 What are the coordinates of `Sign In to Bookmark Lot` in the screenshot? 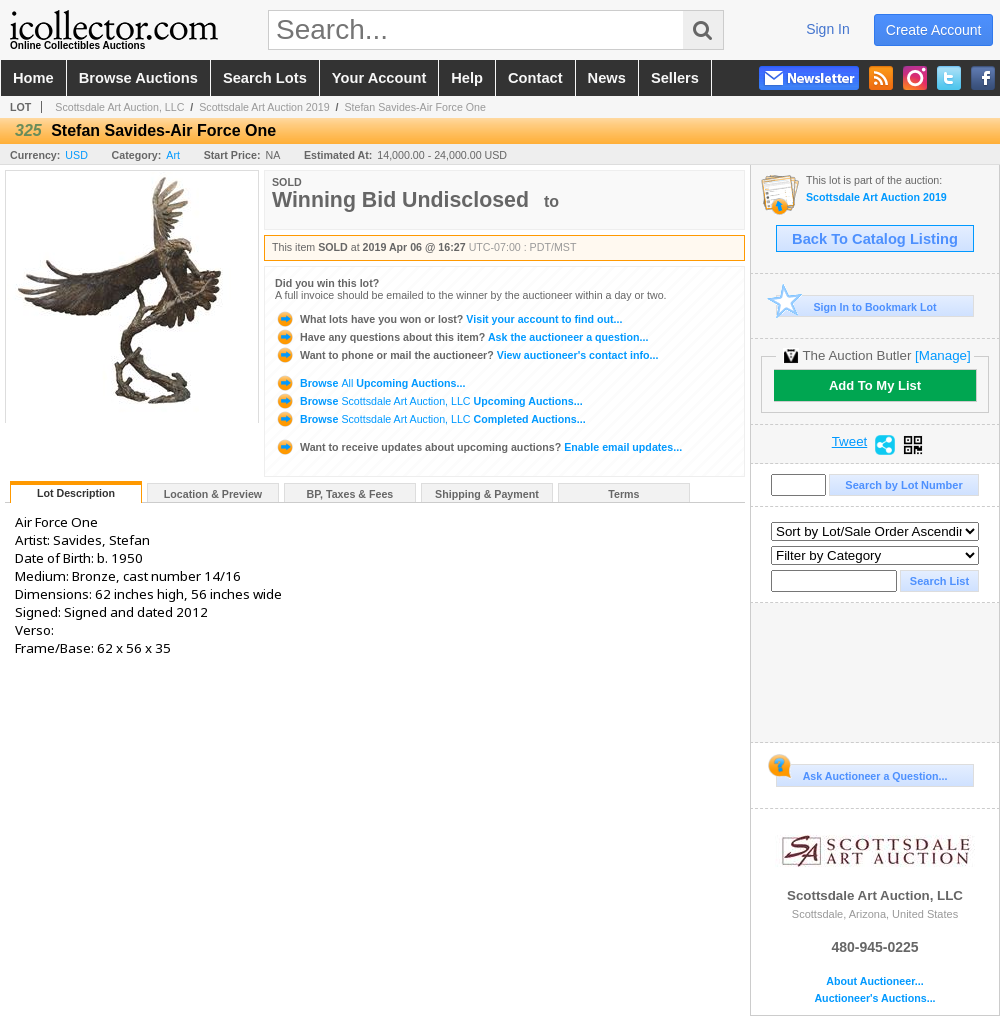 It's located at (856, 306).